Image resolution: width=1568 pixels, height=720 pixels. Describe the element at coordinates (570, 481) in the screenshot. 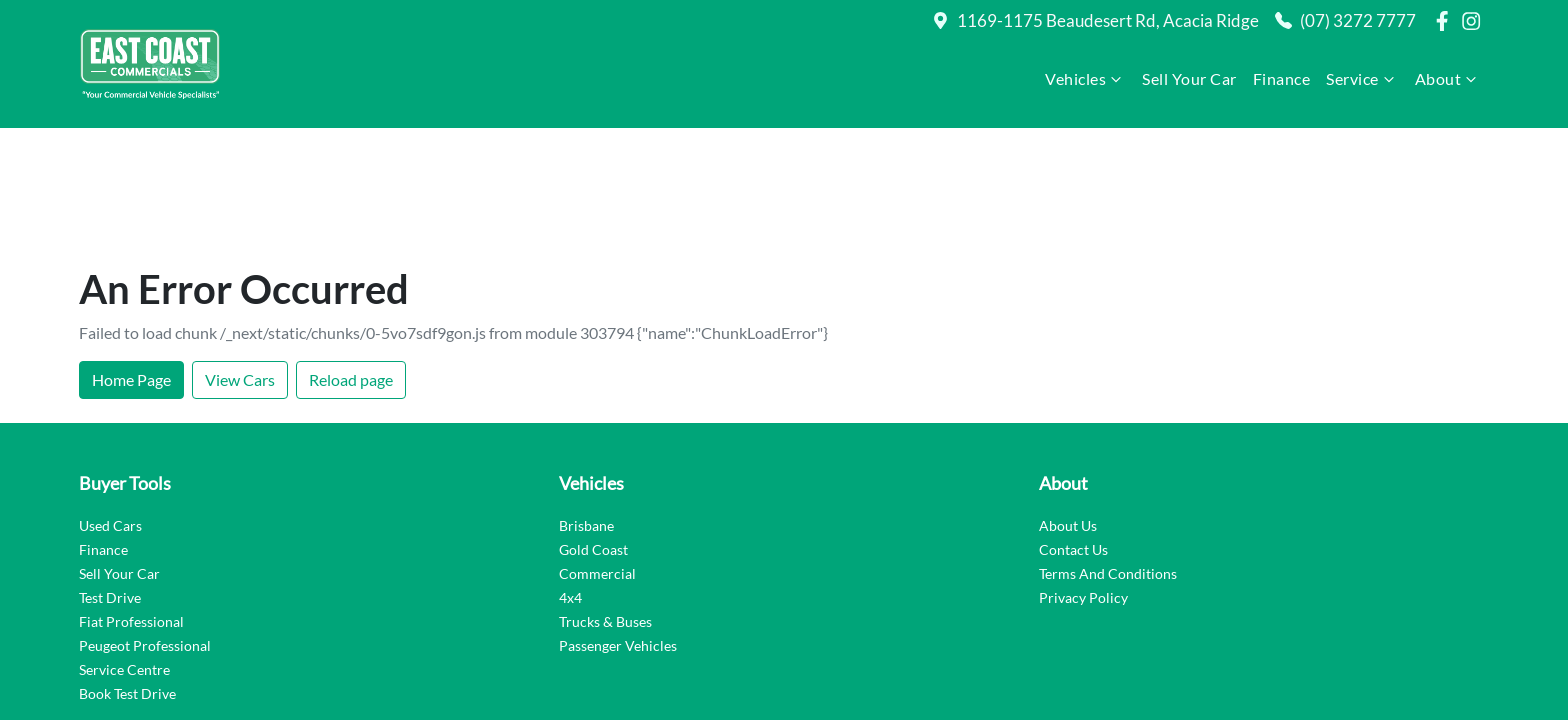

I see `4x4` at that location.